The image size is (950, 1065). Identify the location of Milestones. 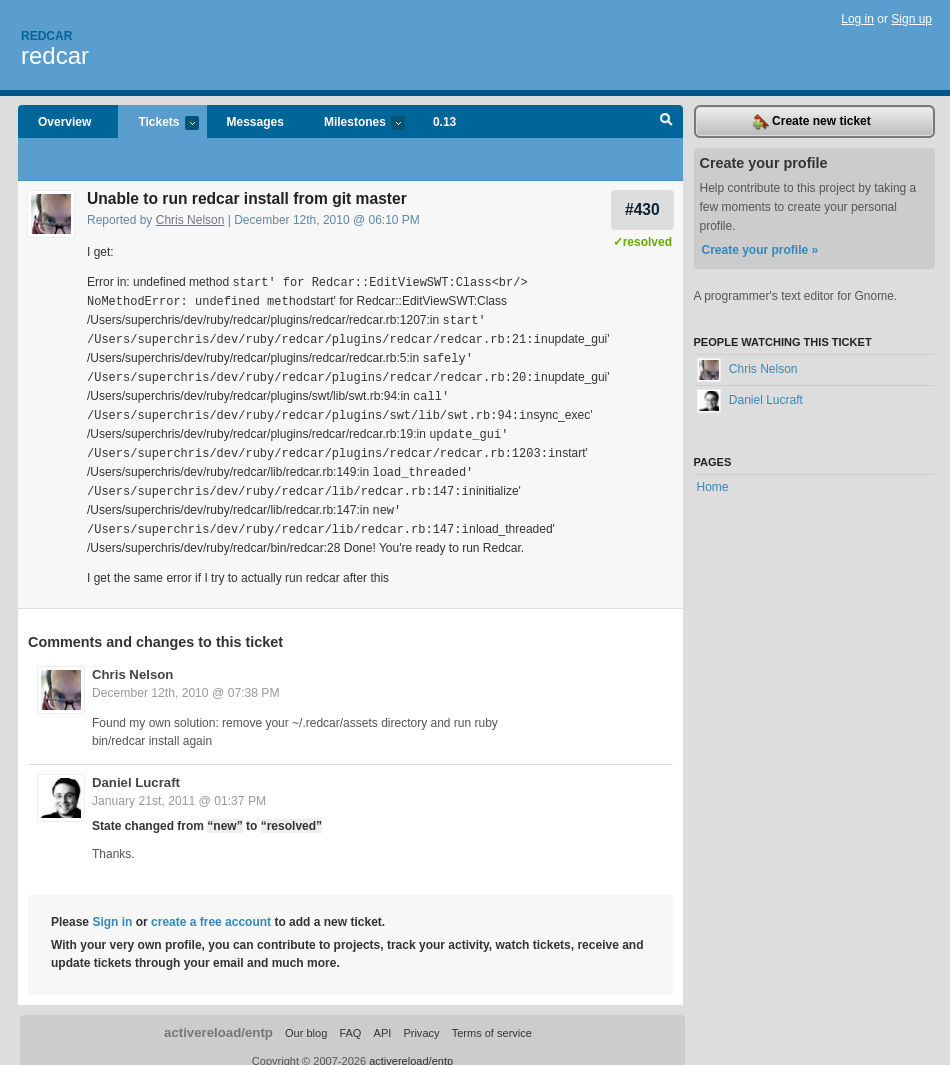
(354, 123).